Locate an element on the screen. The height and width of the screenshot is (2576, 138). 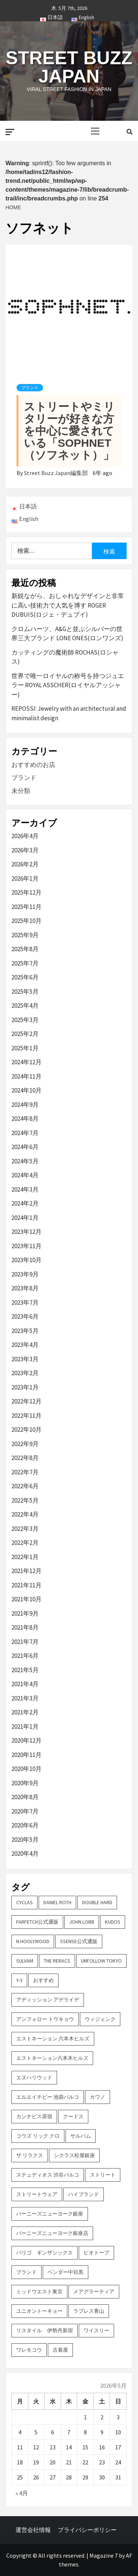
2020年12月 is located at coordinates (26, 1740).